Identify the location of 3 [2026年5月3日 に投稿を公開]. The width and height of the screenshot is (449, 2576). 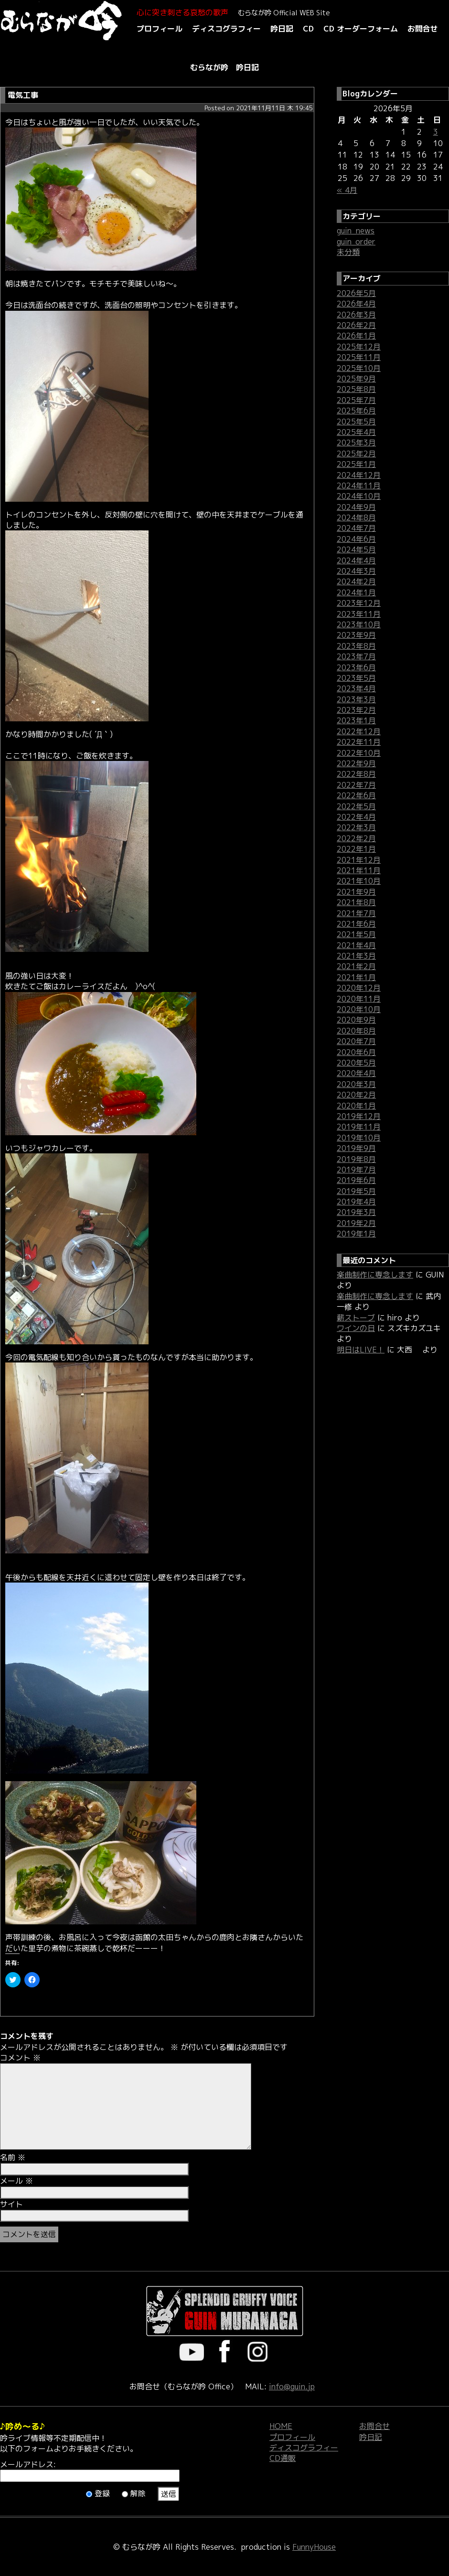
(435, 132).